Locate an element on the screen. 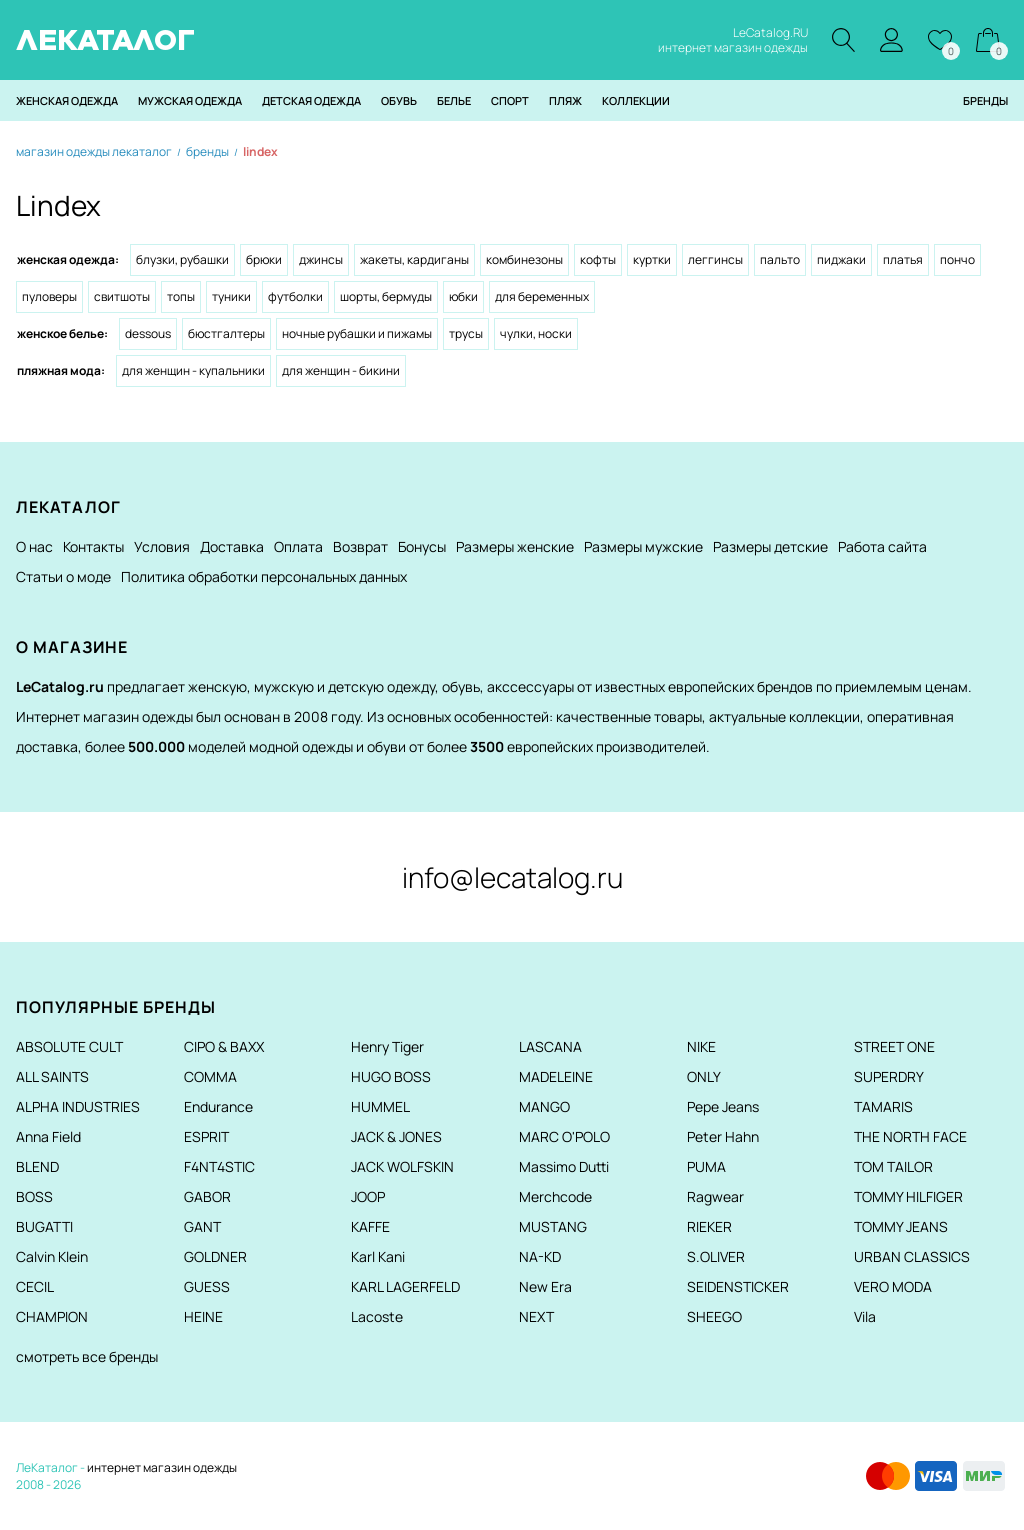  GABOR is located at coordinates (207, 1196).